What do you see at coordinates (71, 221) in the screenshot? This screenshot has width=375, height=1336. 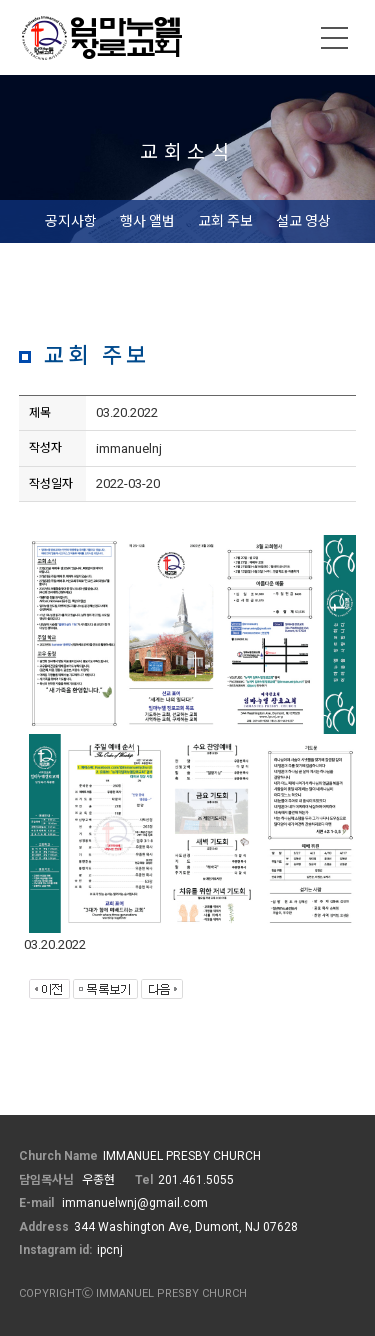 I see `공지사항` at bounding box center [71, 221].